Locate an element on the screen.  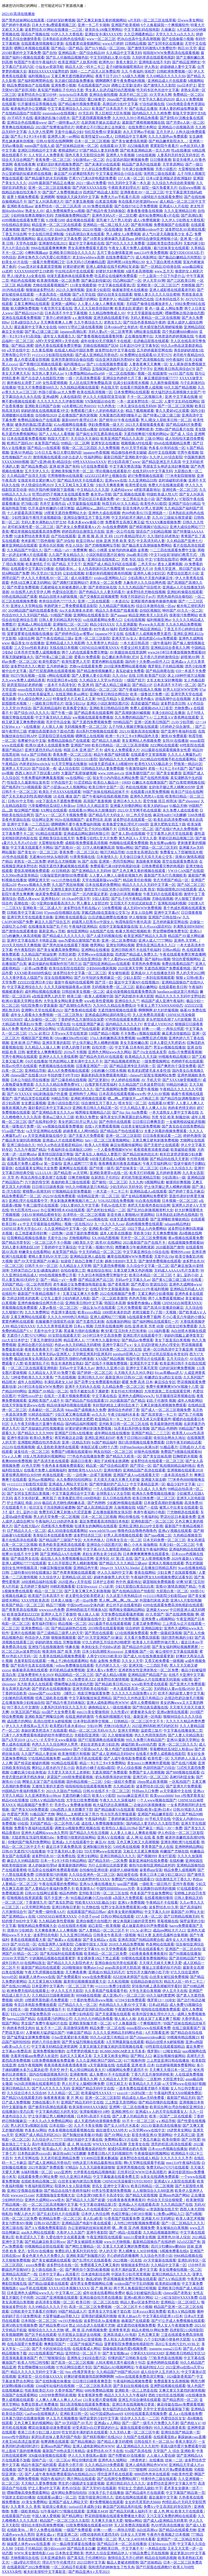
中出纯洁高中生在线观看 is located at coordinates (74, 271).